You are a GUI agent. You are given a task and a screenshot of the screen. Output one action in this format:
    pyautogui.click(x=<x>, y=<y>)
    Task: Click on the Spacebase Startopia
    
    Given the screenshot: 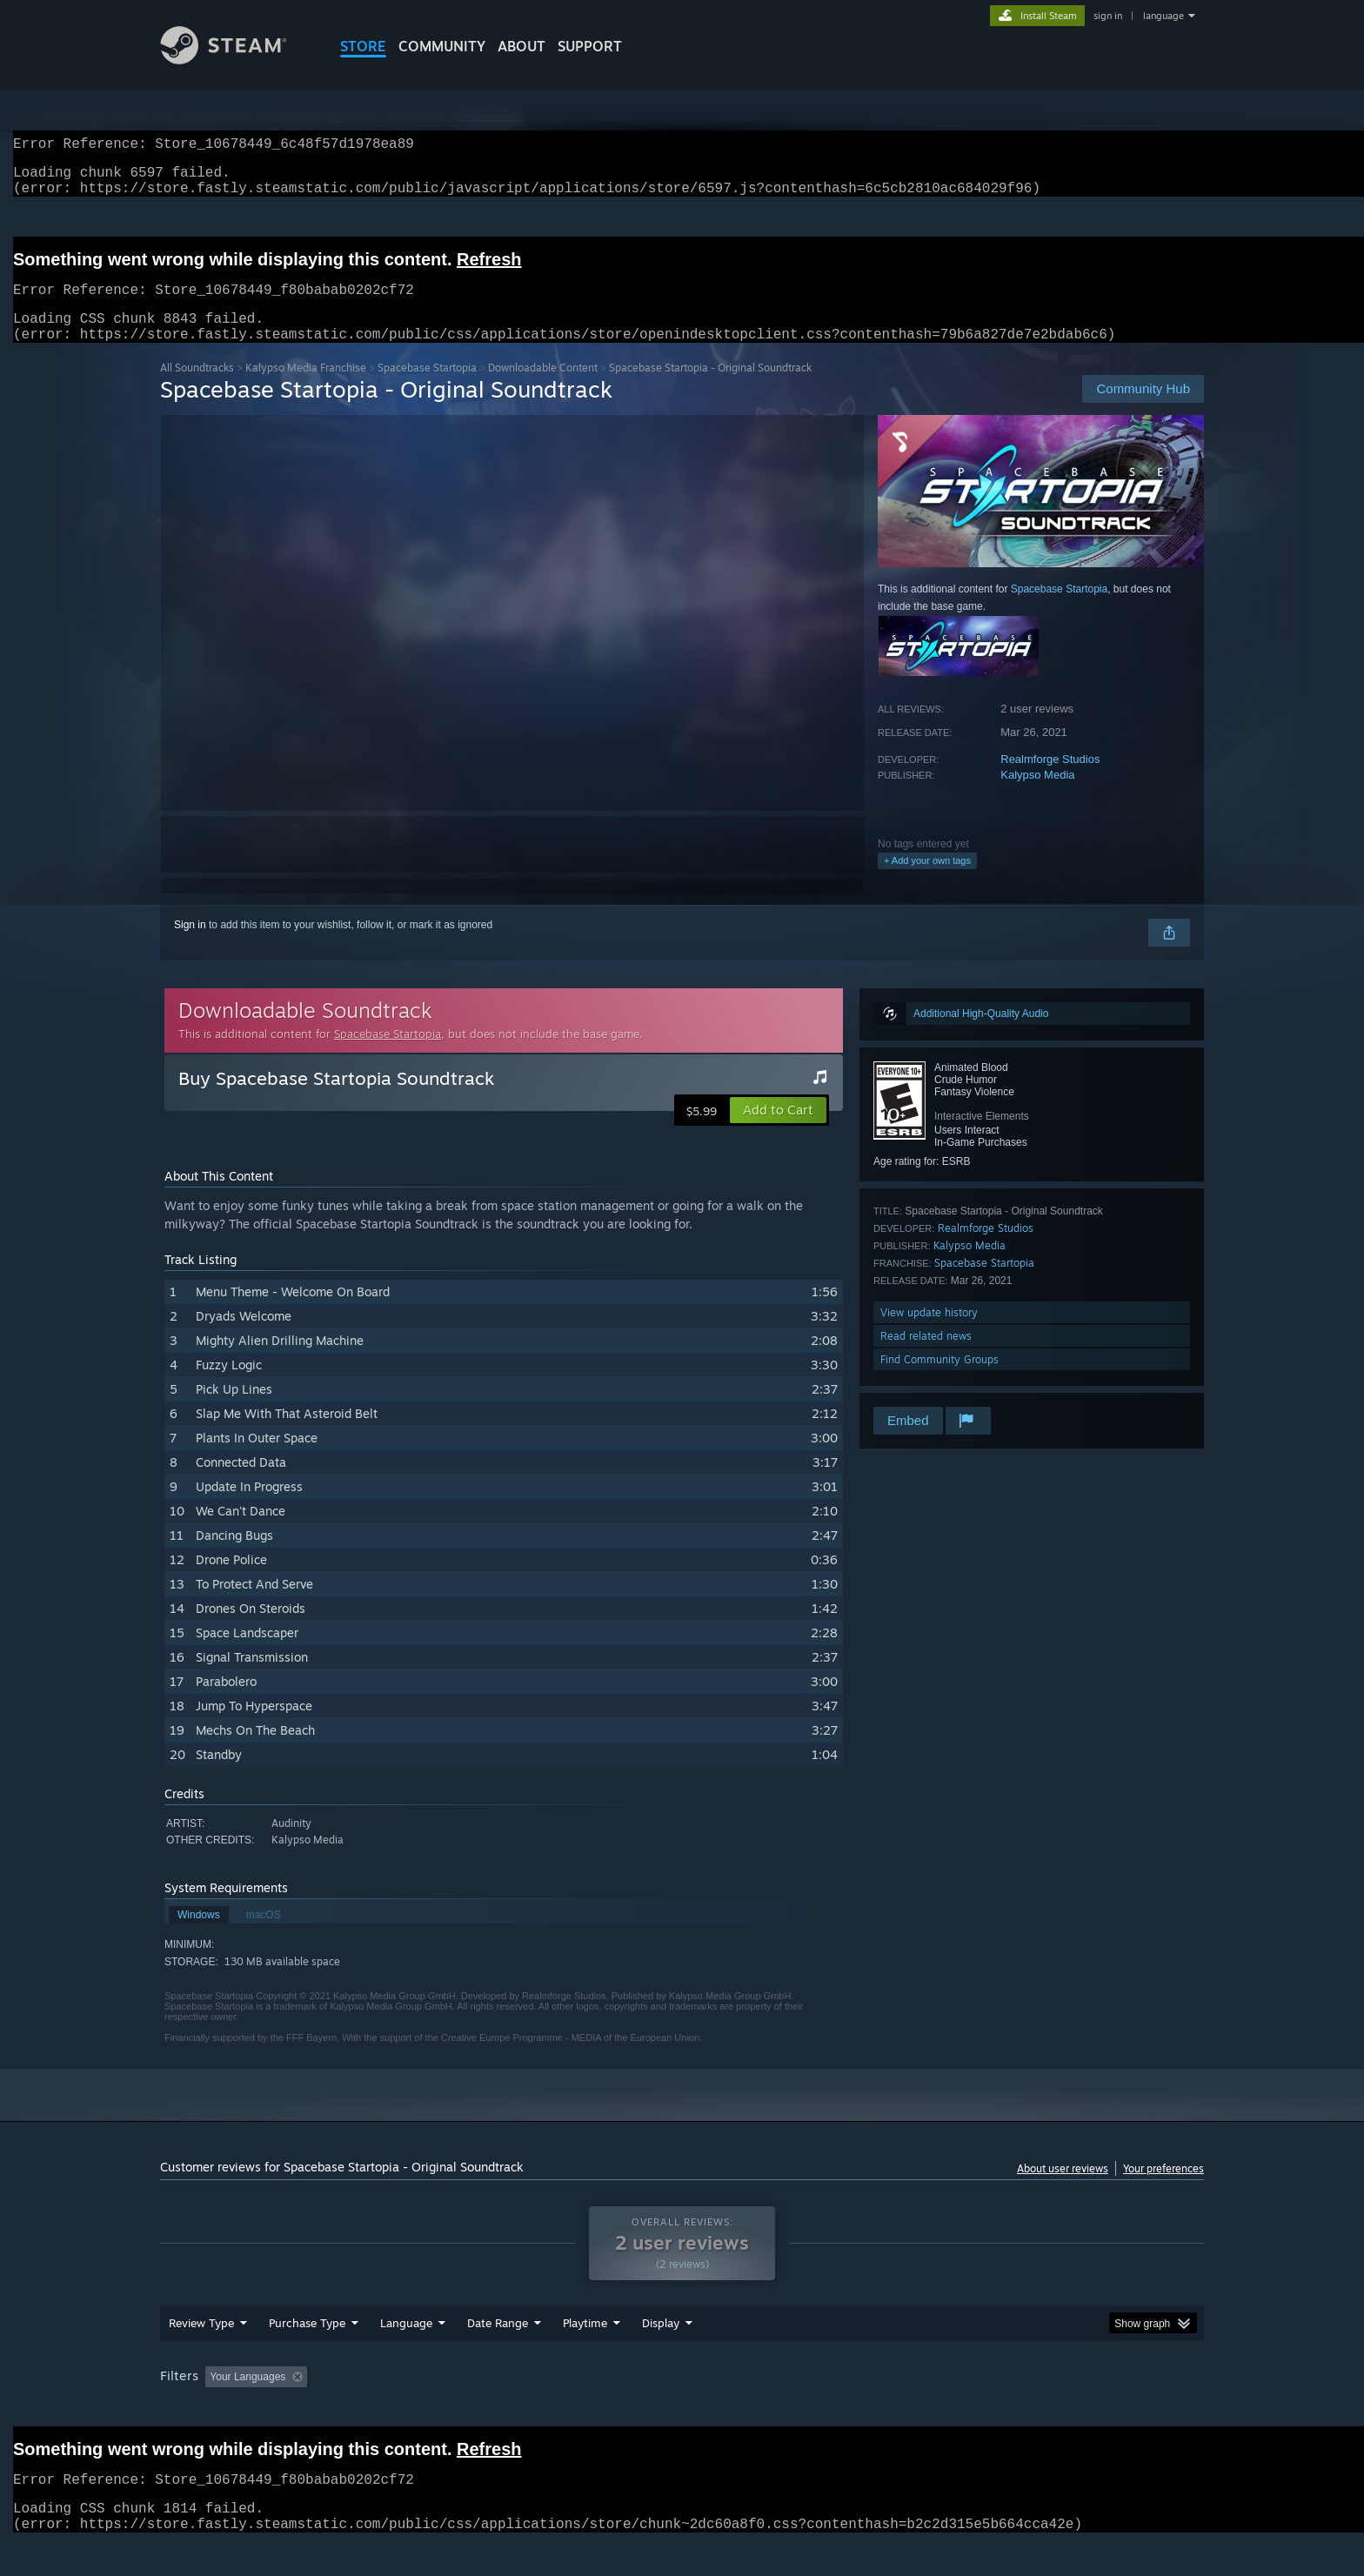 What is the action you would take?
    pyautogui.click(x=427, y=388)
    